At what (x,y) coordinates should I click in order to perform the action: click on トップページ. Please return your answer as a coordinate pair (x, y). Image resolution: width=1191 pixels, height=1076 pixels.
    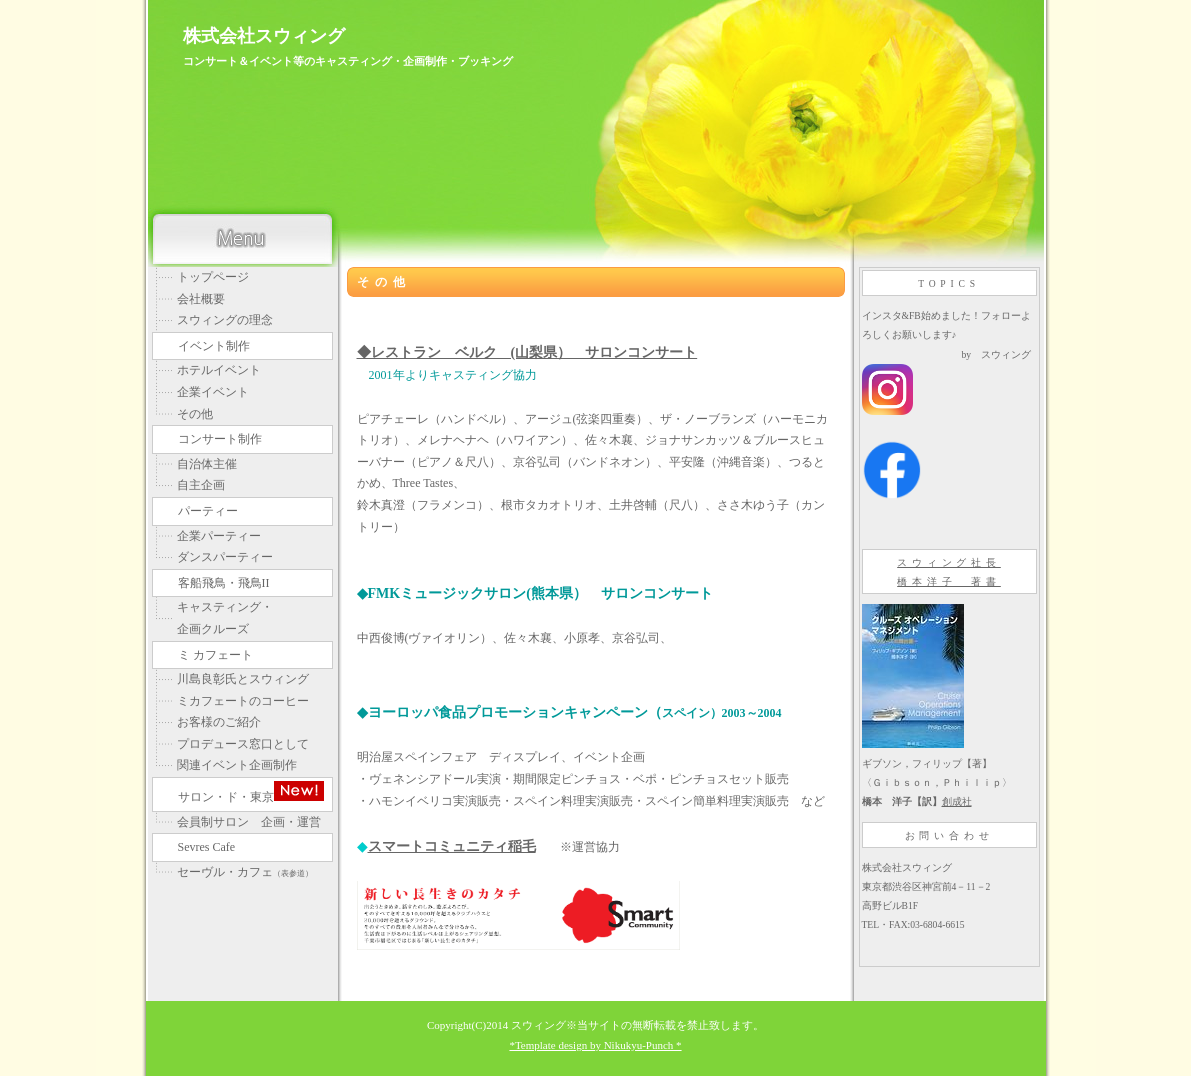
    Looking at the image, I should click on (213, 277).